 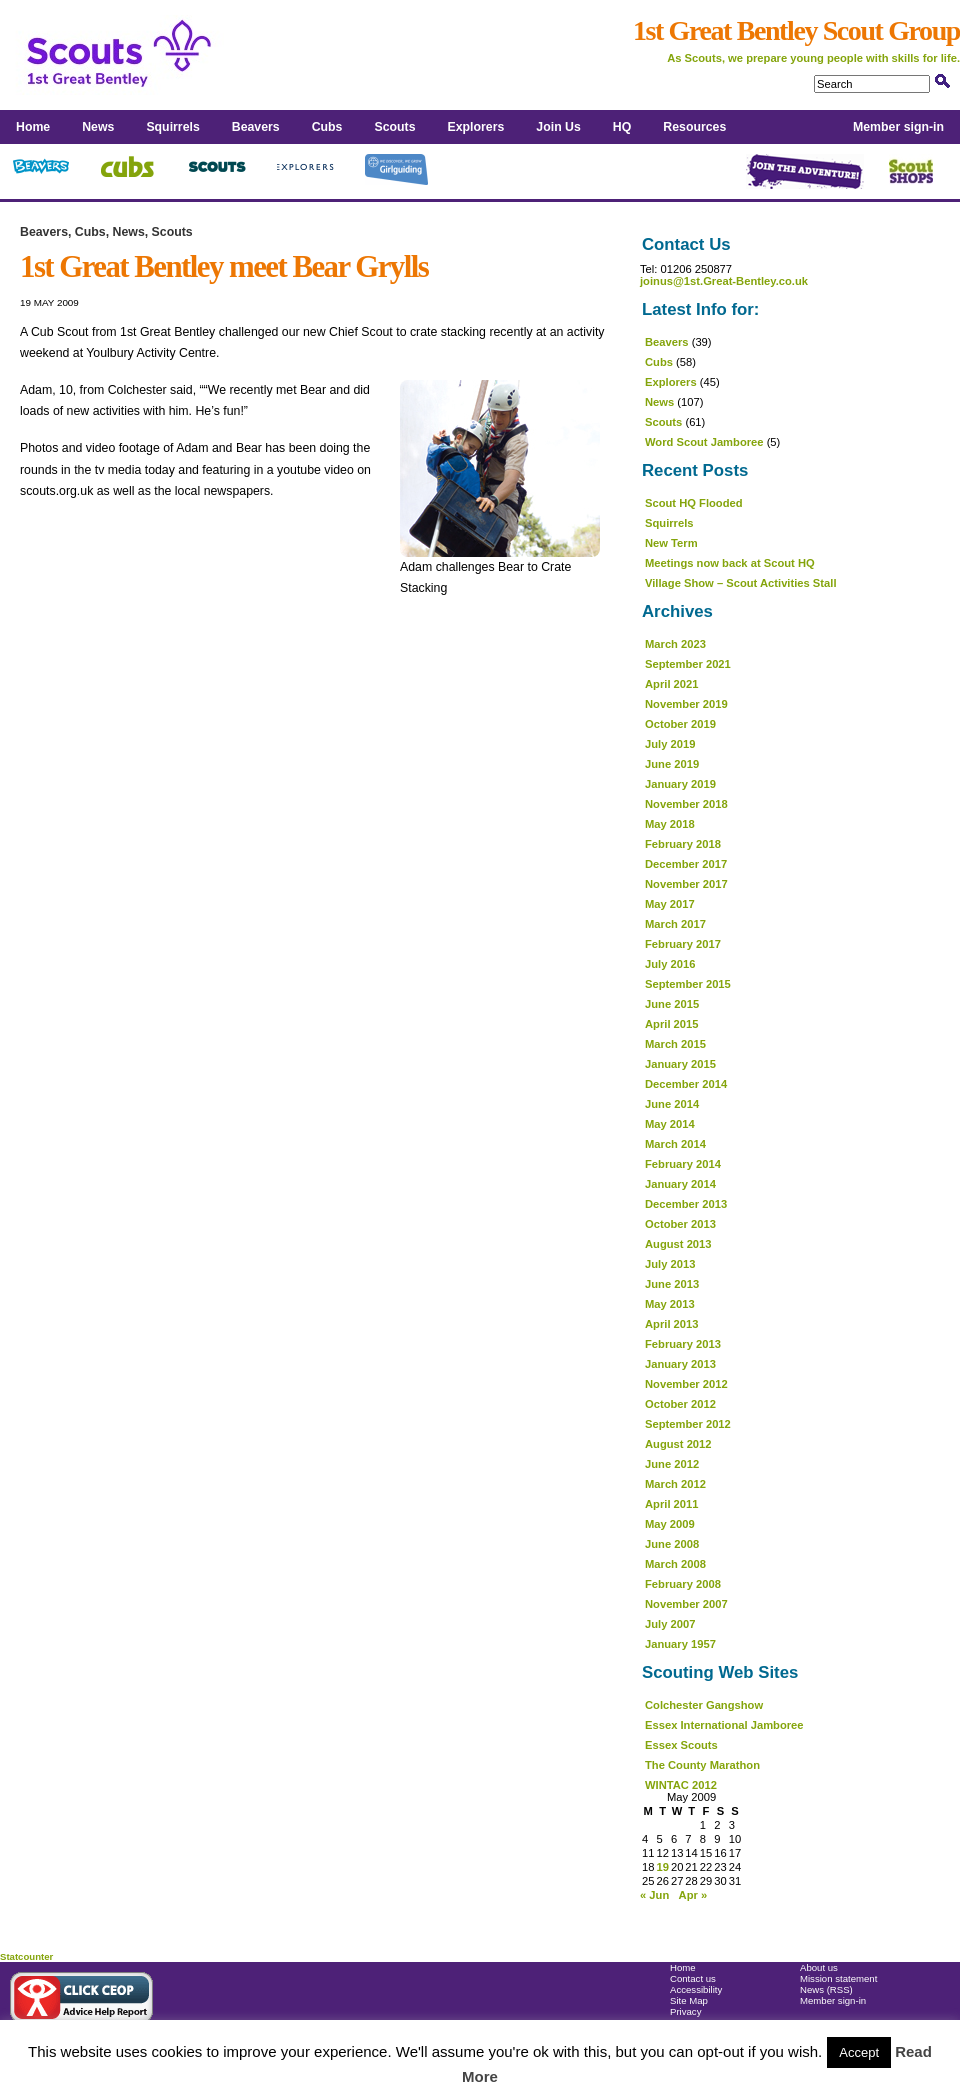 I want to click on February 2008, so click(x=683, y=1584).